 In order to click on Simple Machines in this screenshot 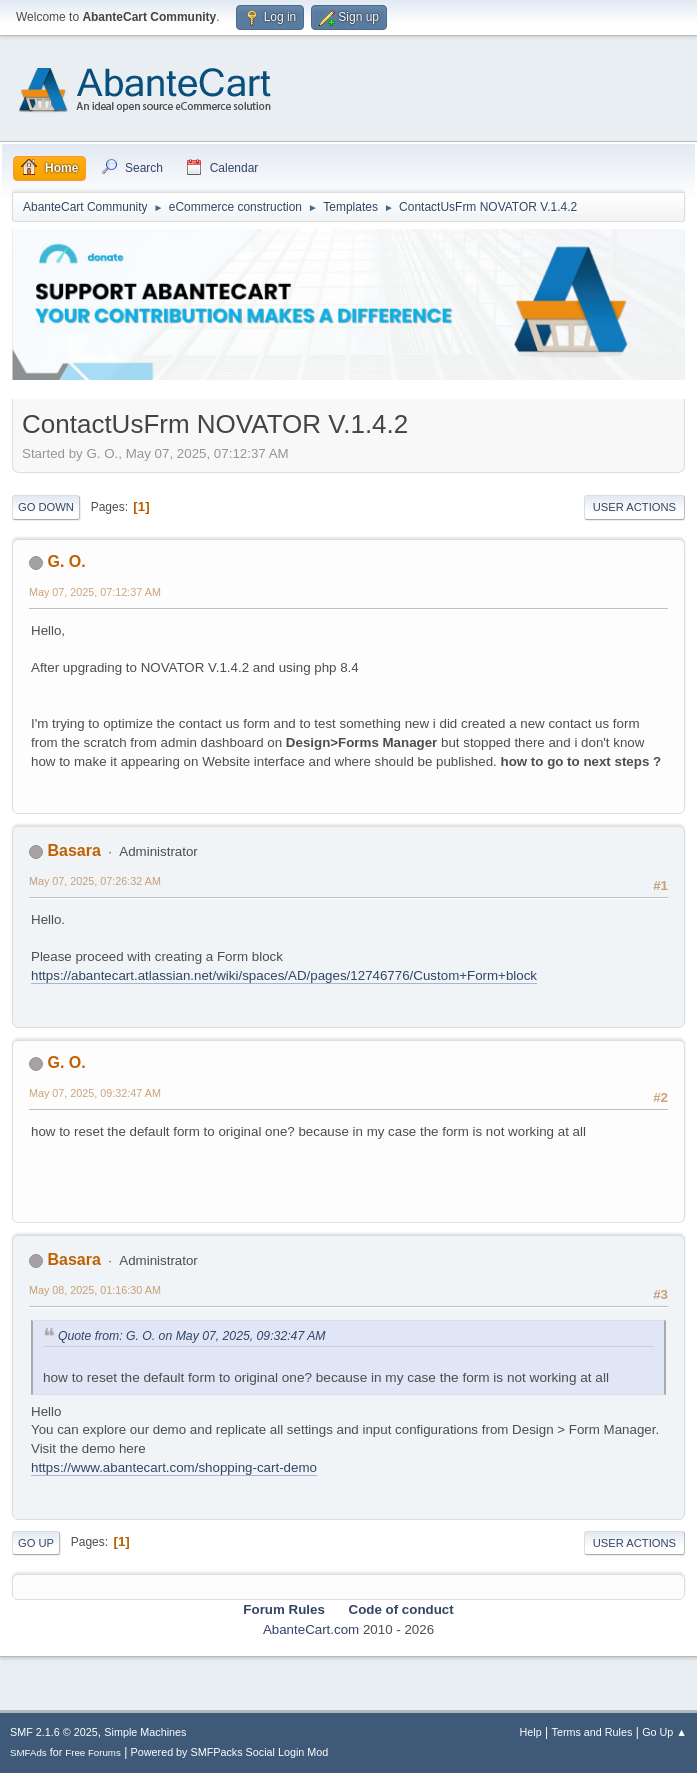, I will do `click(145, 1732)`.